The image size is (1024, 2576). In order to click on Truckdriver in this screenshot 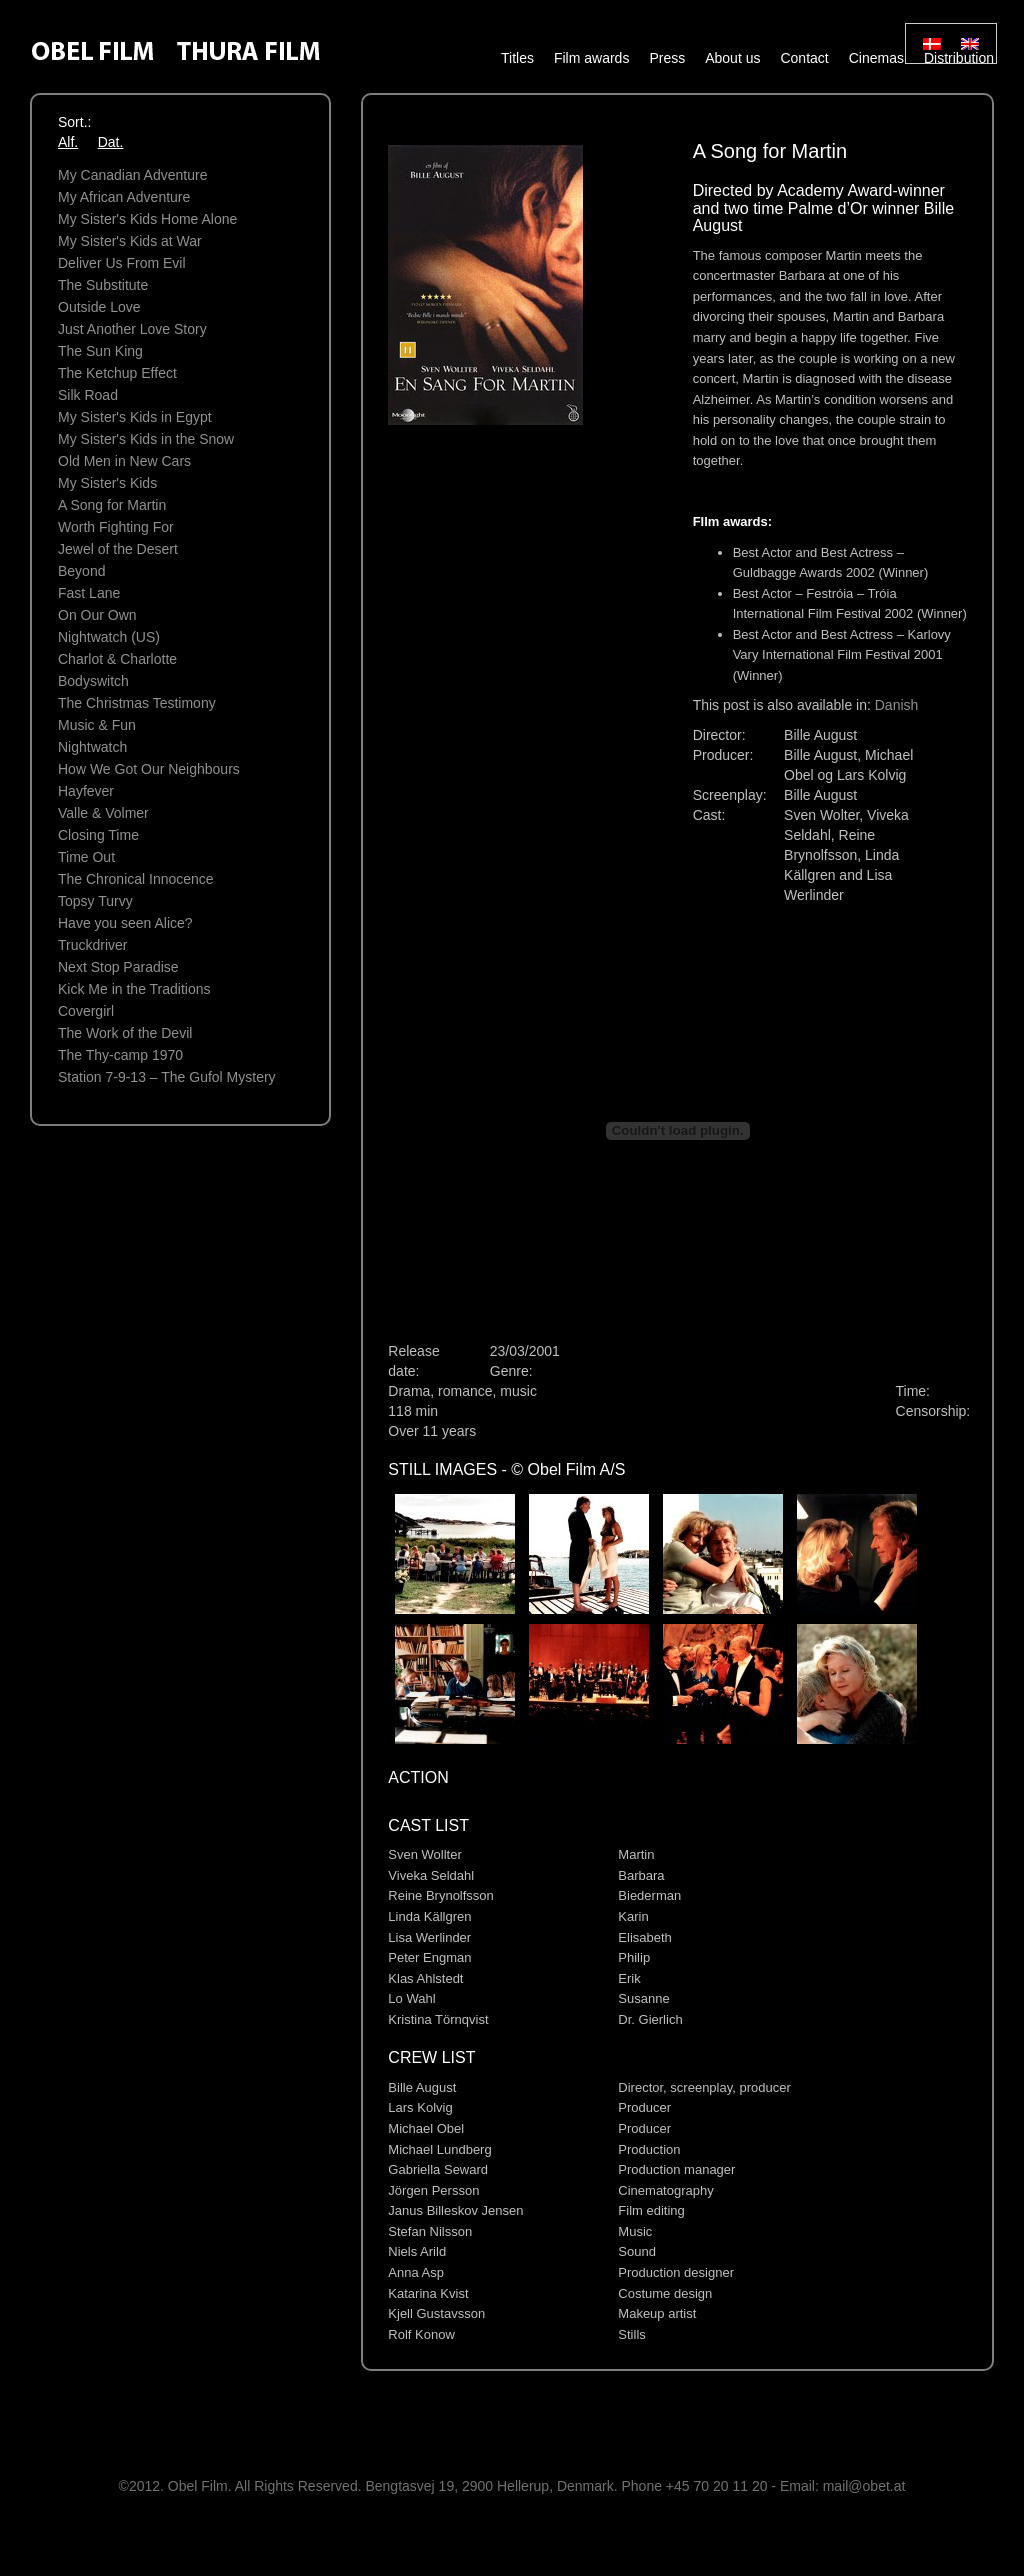, I will do `click(93, 945)`.